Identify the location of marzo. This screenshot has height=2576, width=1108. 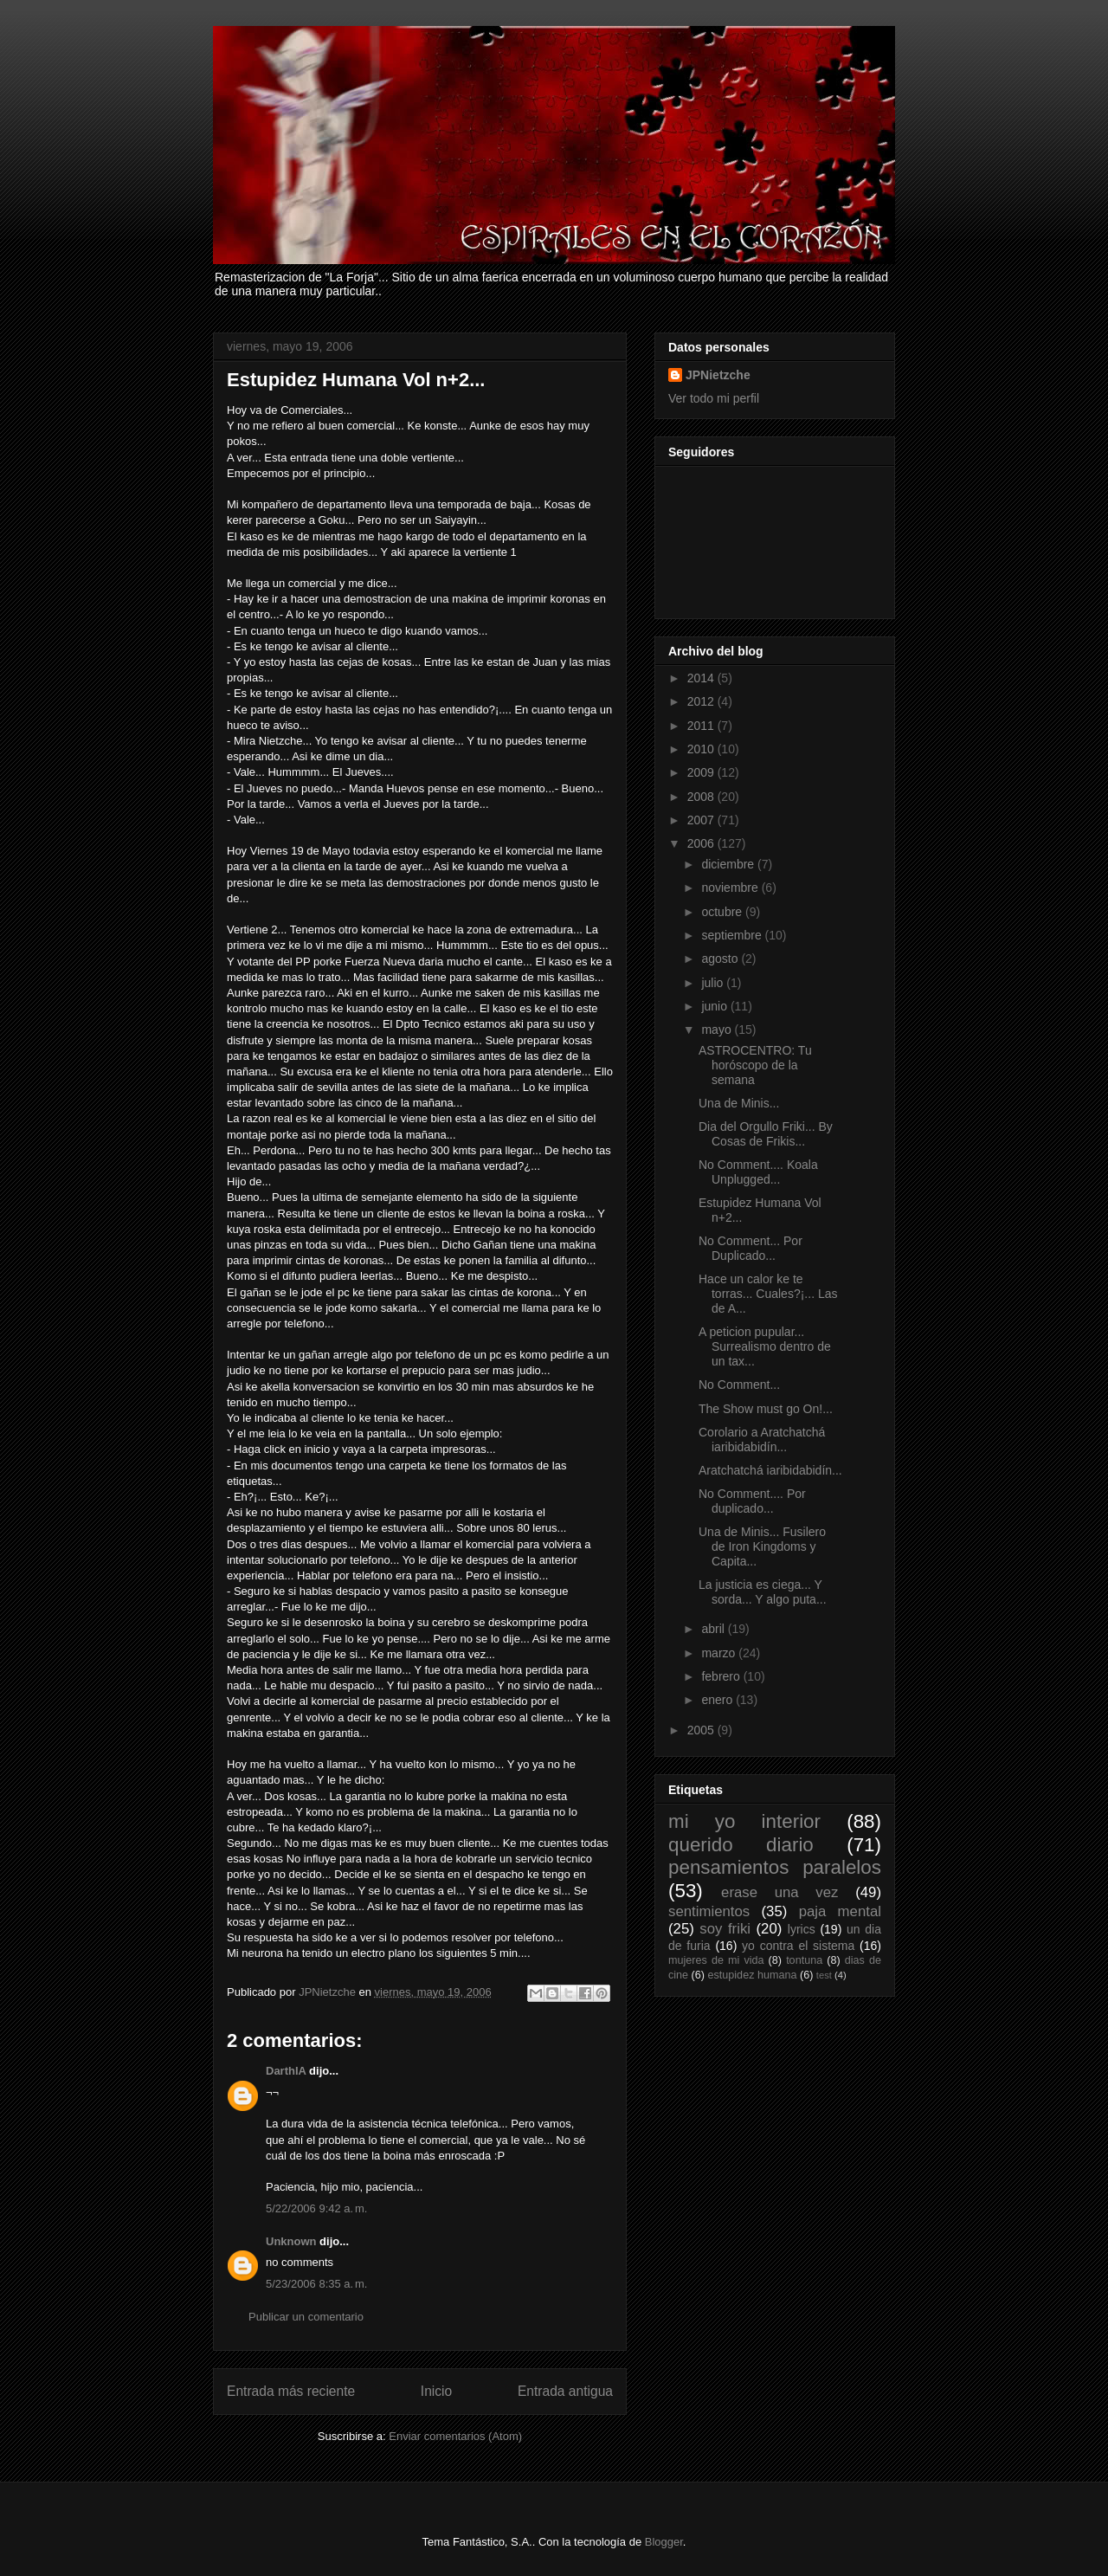
(719, 1653).